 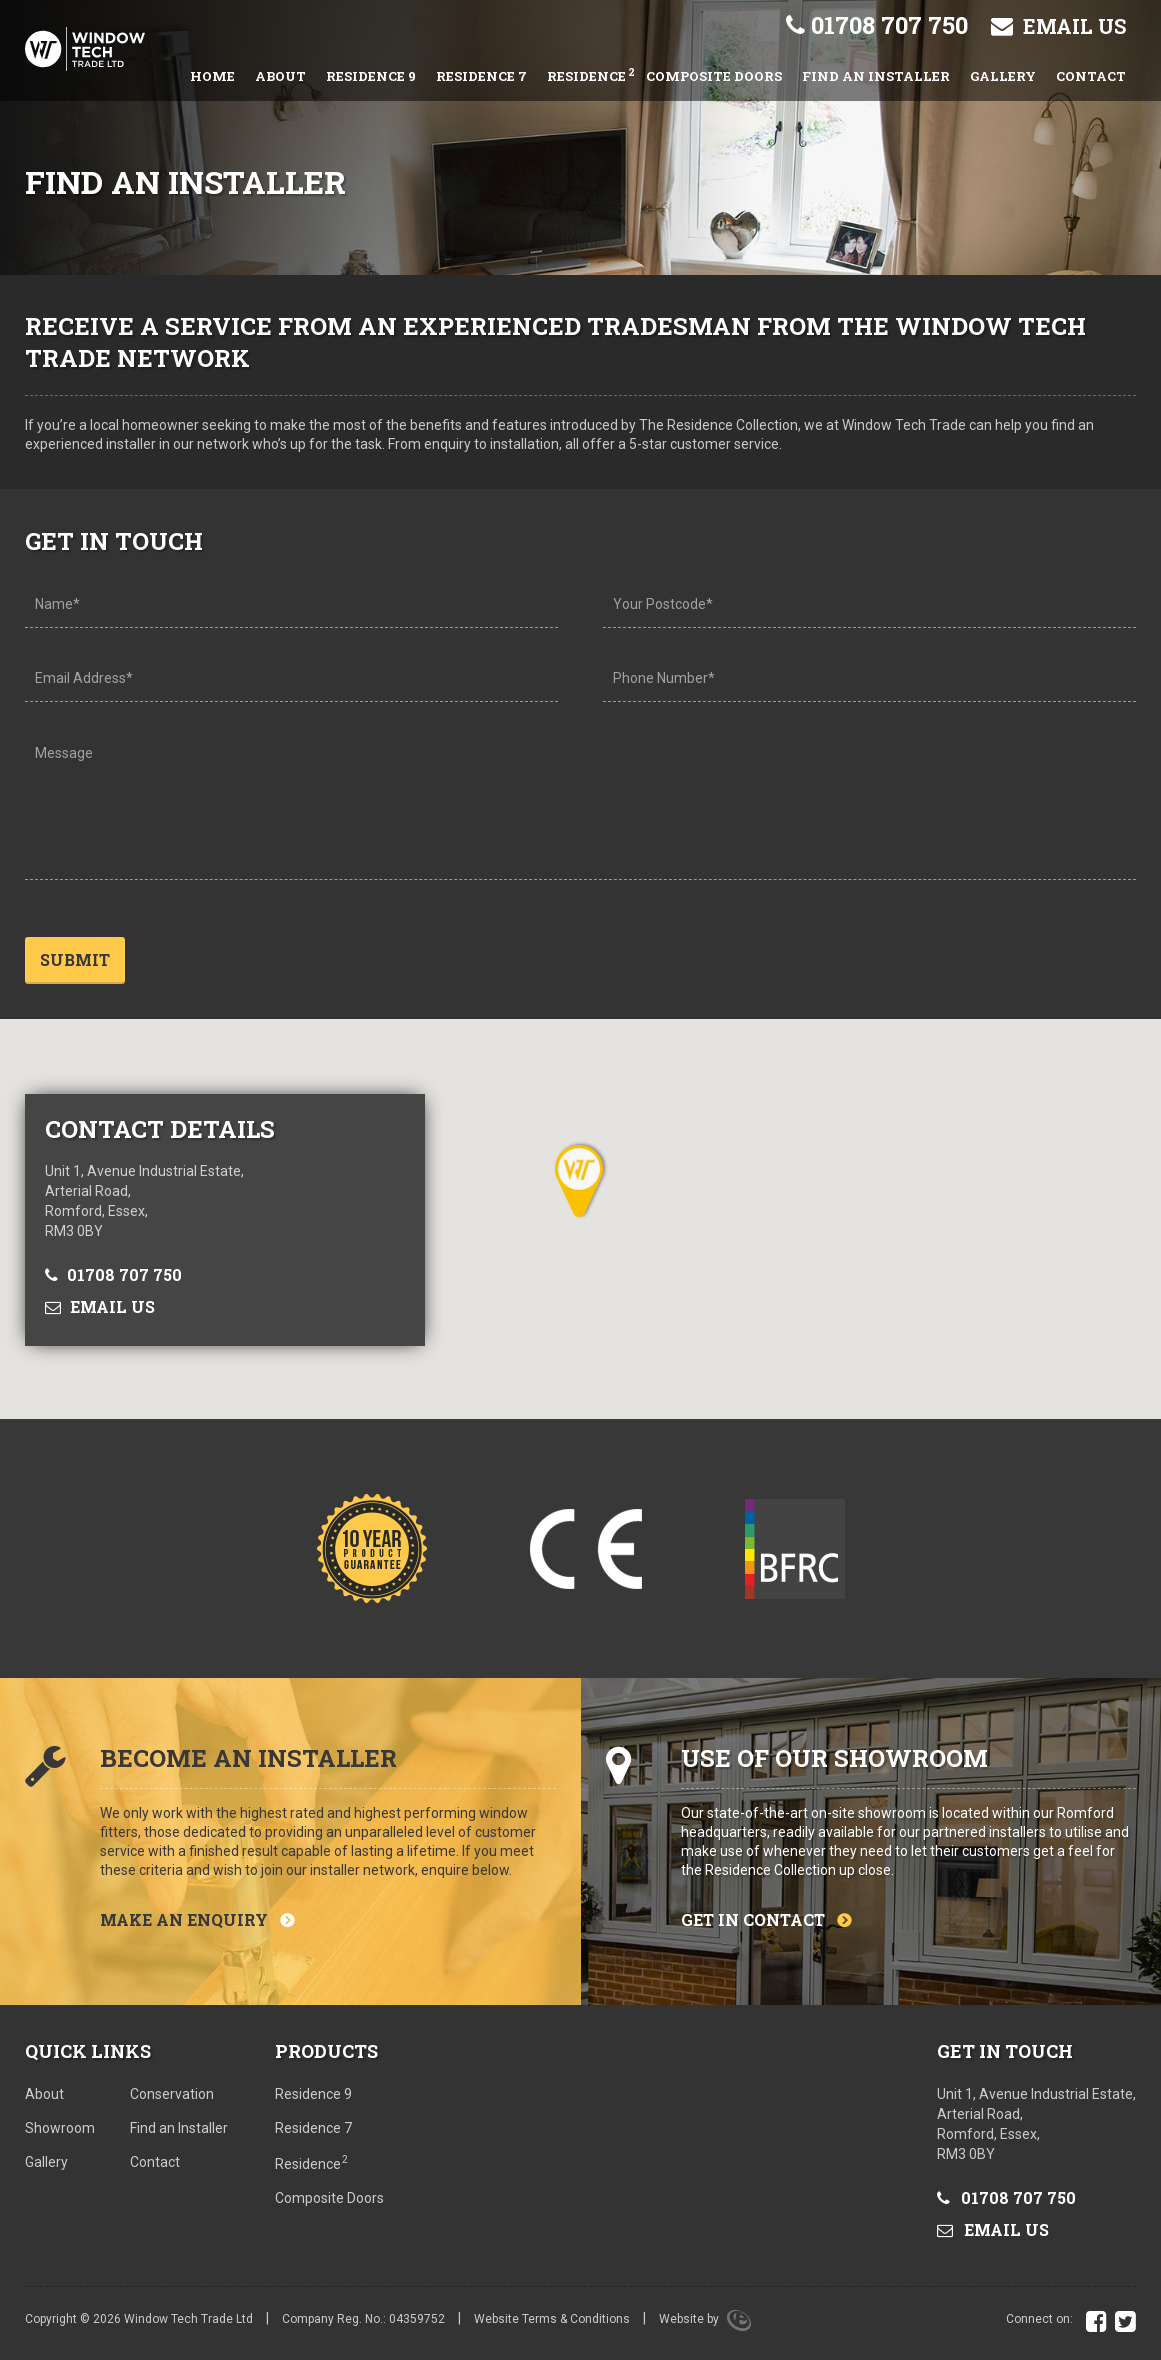 What do you see at coordinates (371, 76) in the screenshot?
I see `Residence 9` at bounding box center [371, 76].